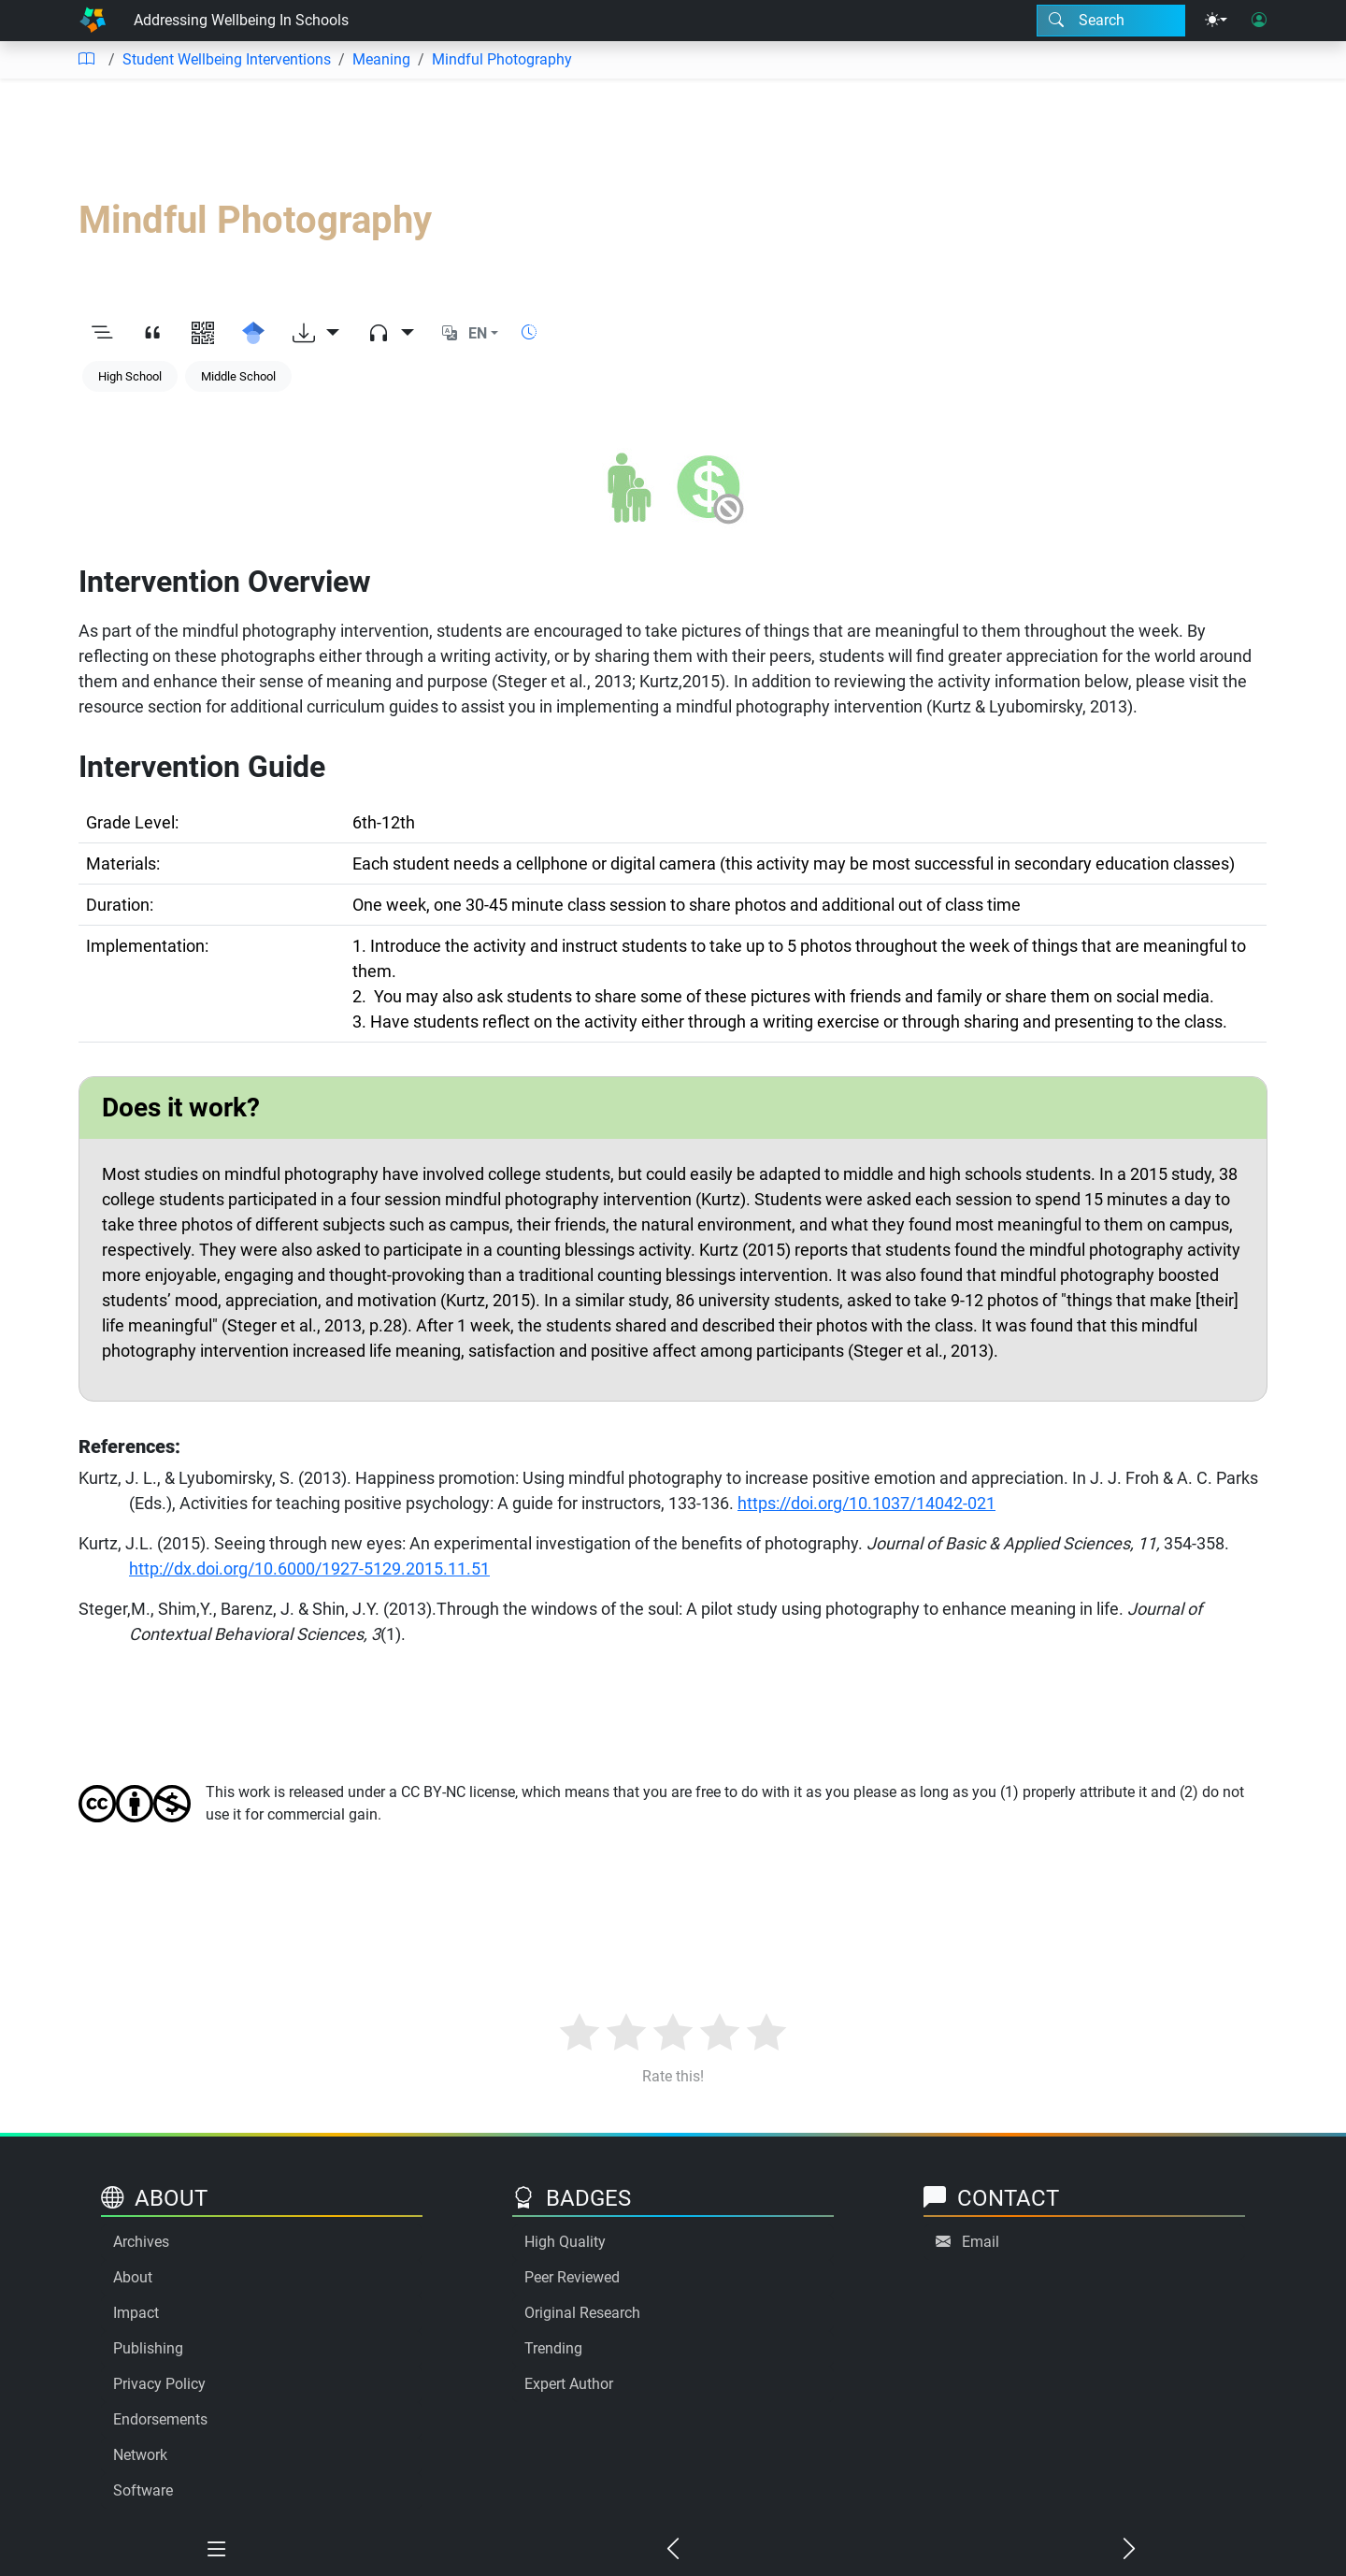 The height and width of the screenshot is (2576, 1346). I want to click on Email, so click(980, 2242).